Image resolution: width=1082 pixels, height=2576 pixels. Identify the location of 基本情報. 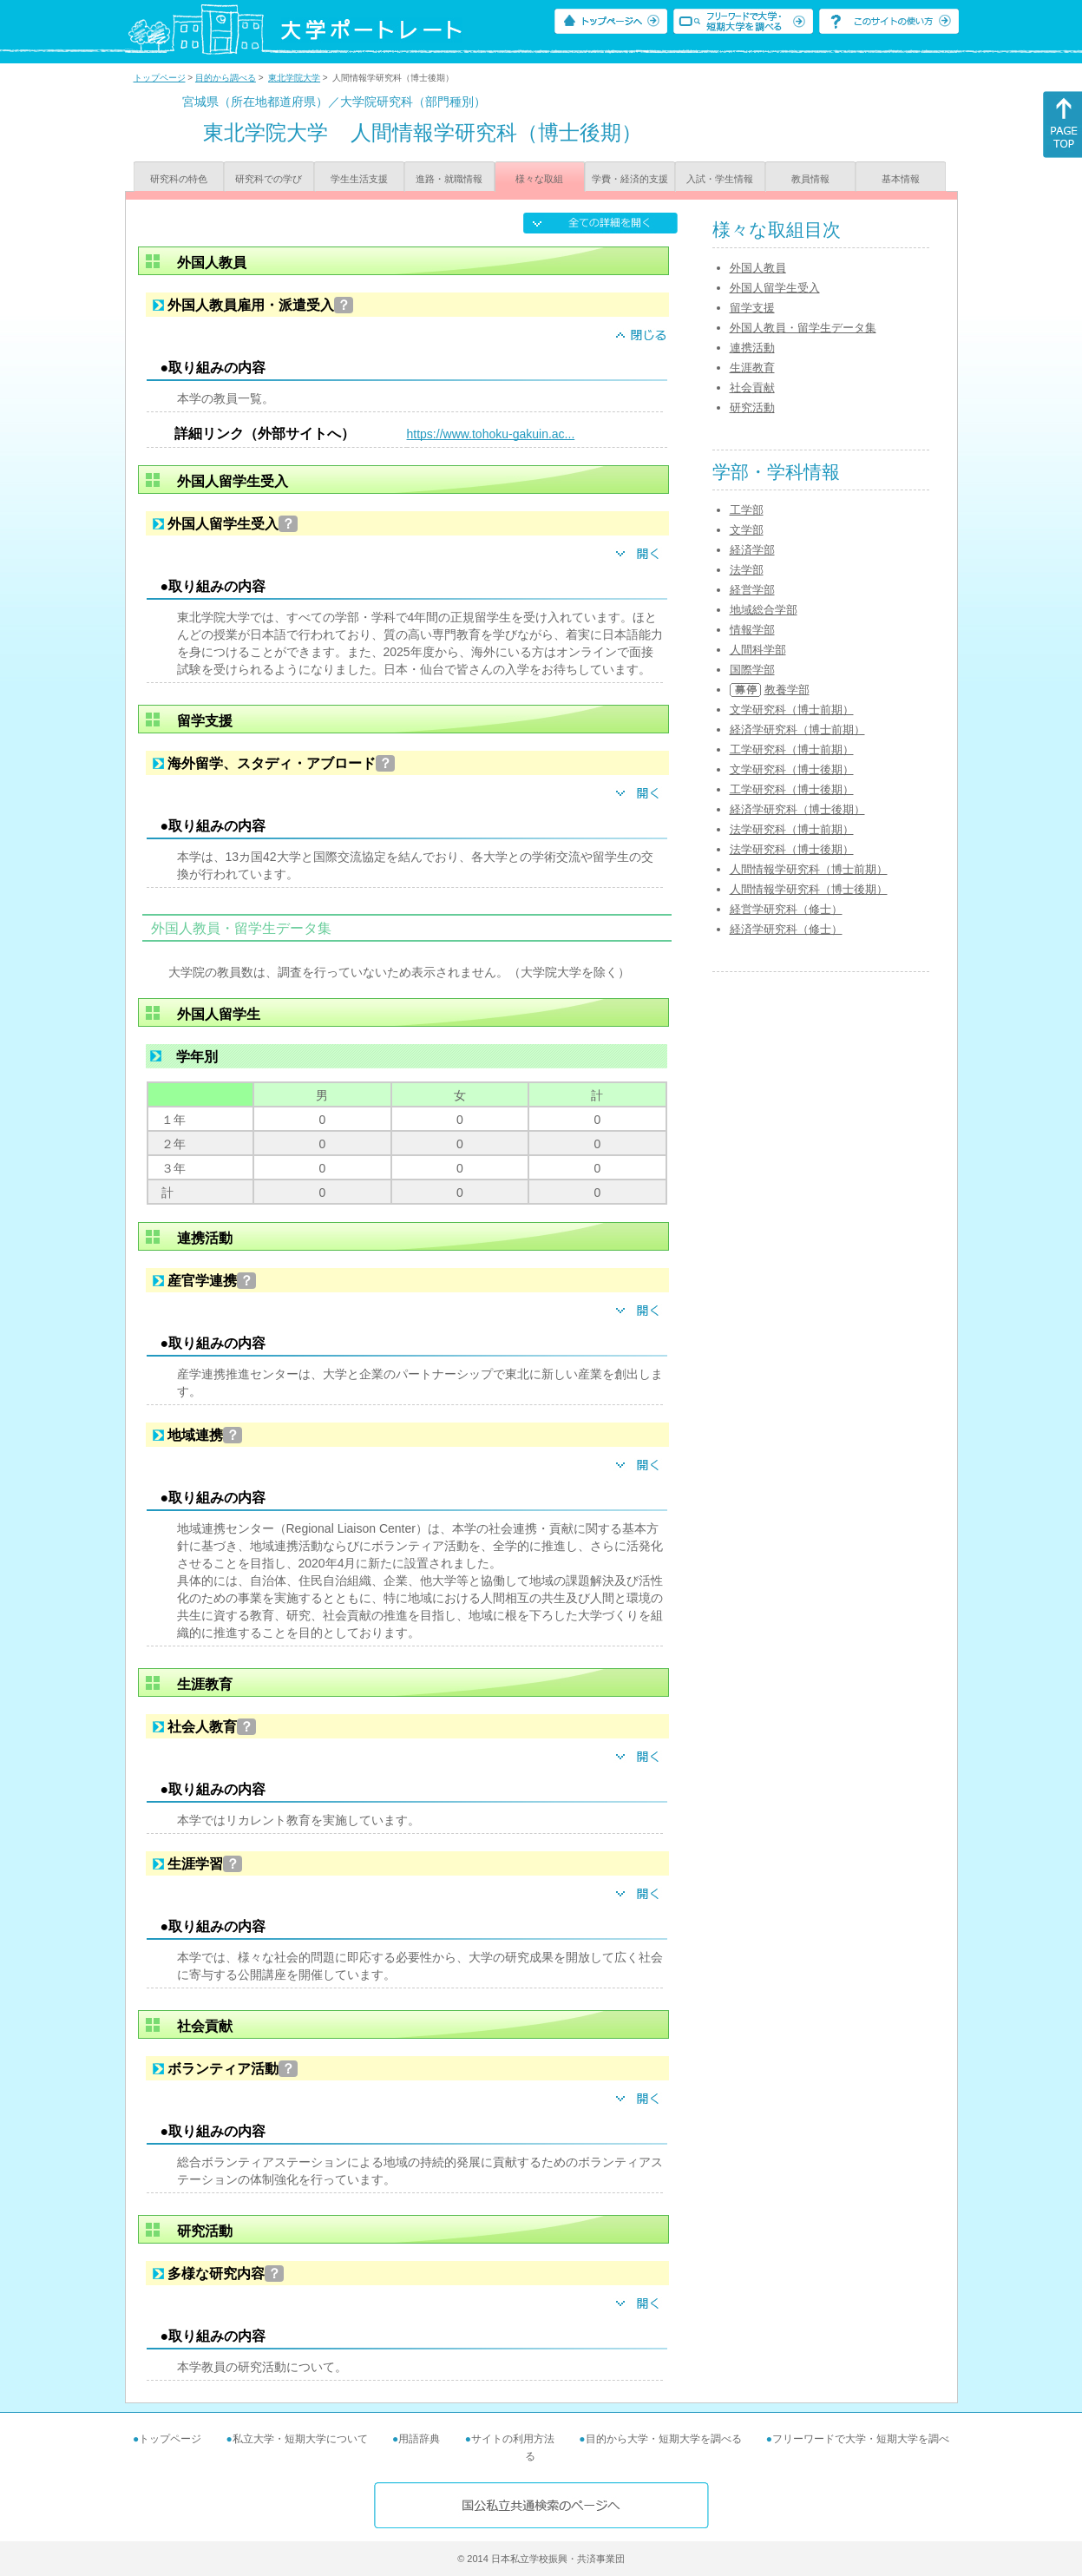
(901, 179).